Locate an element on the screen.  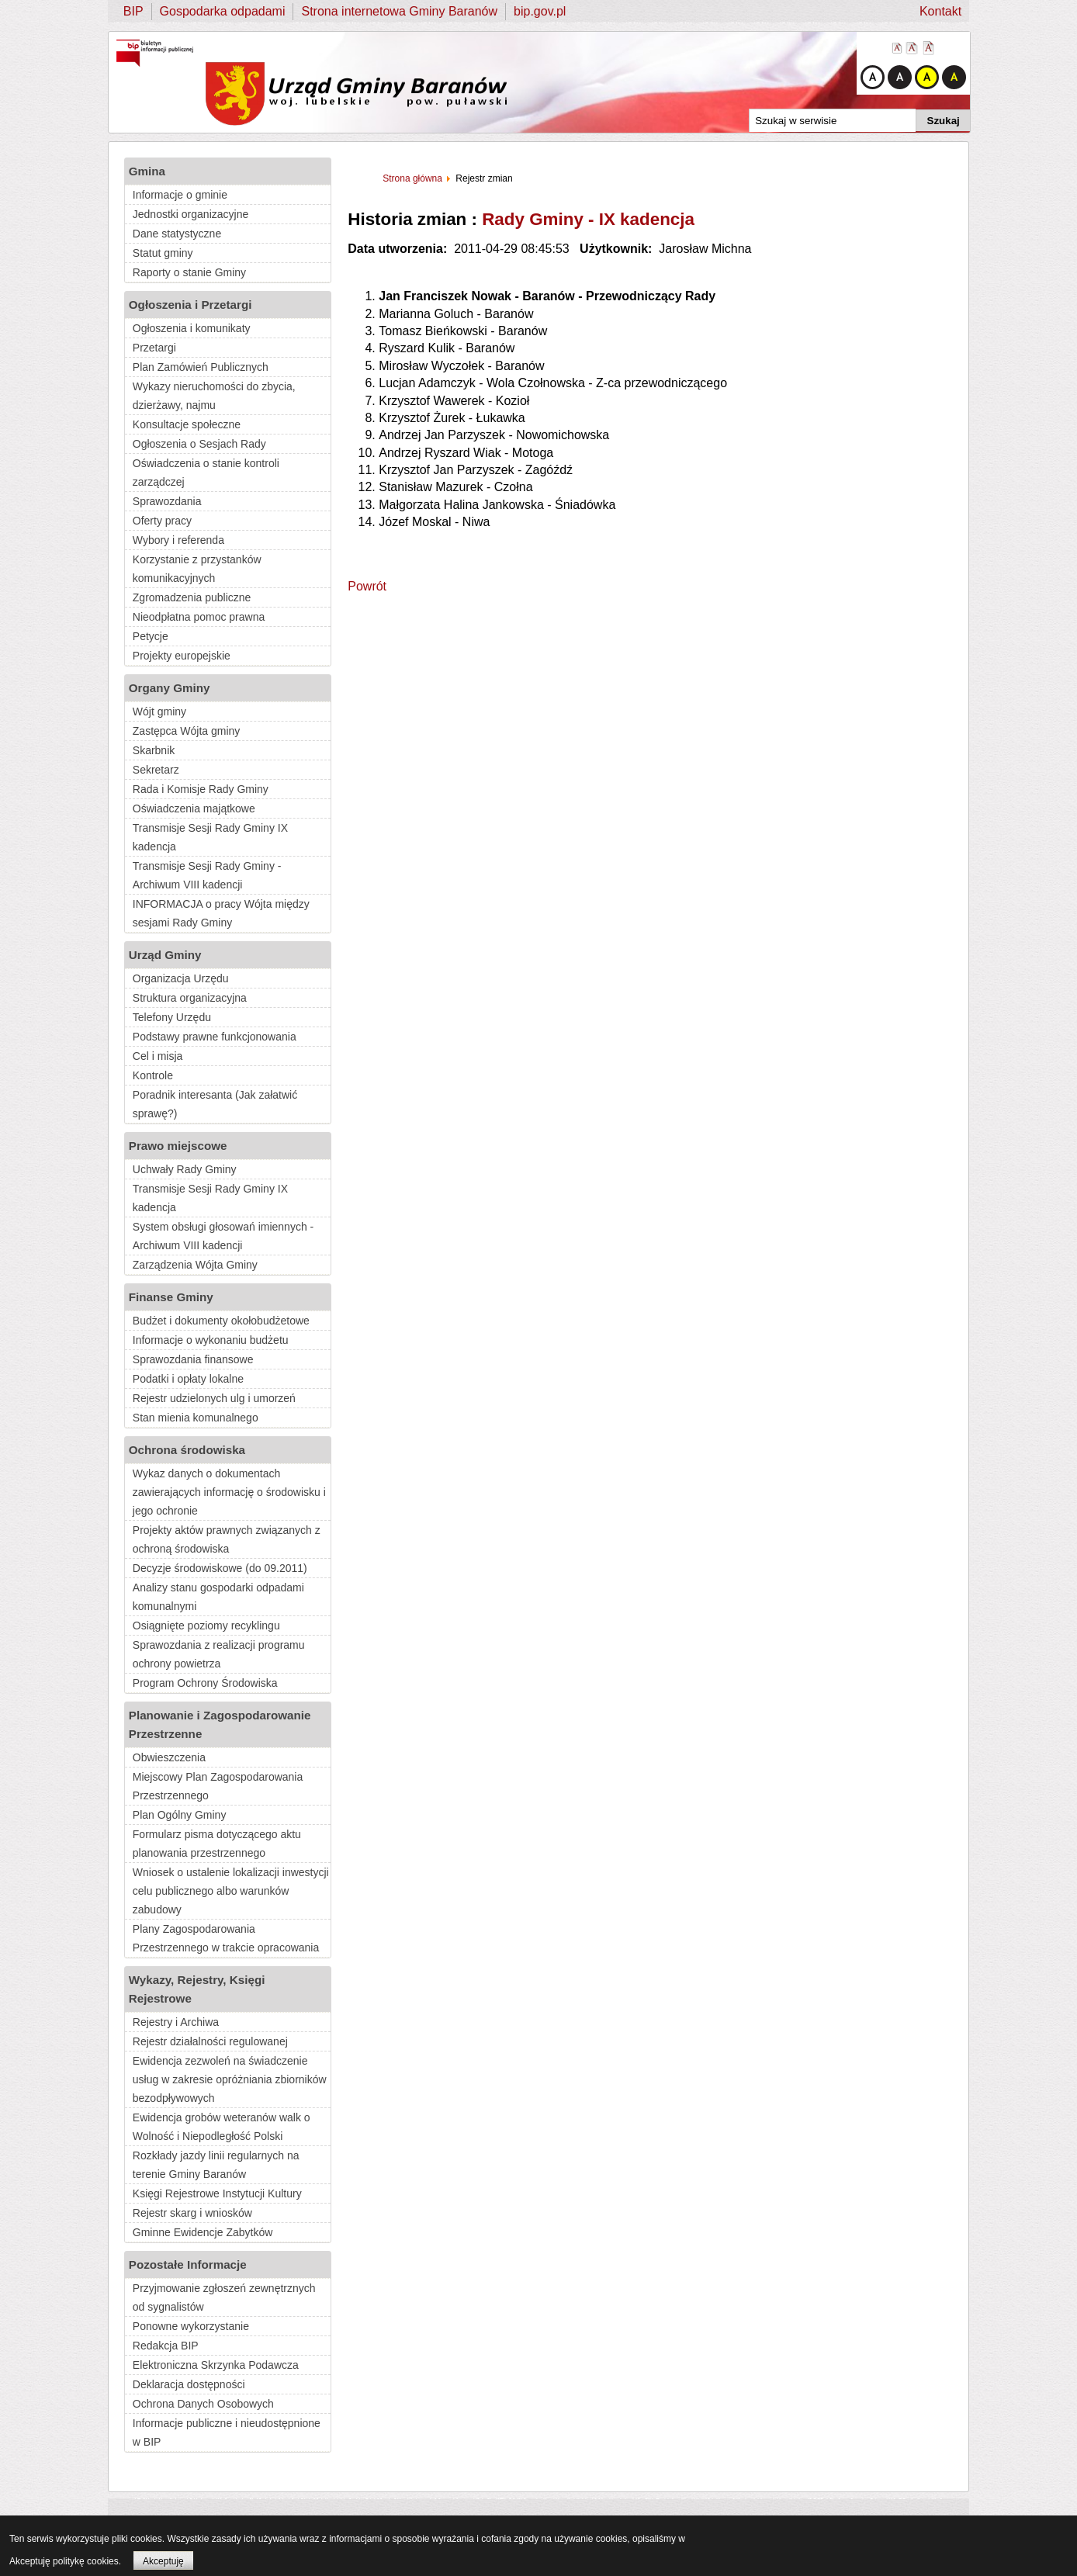
Petycje is located at coordinates (150, 636).